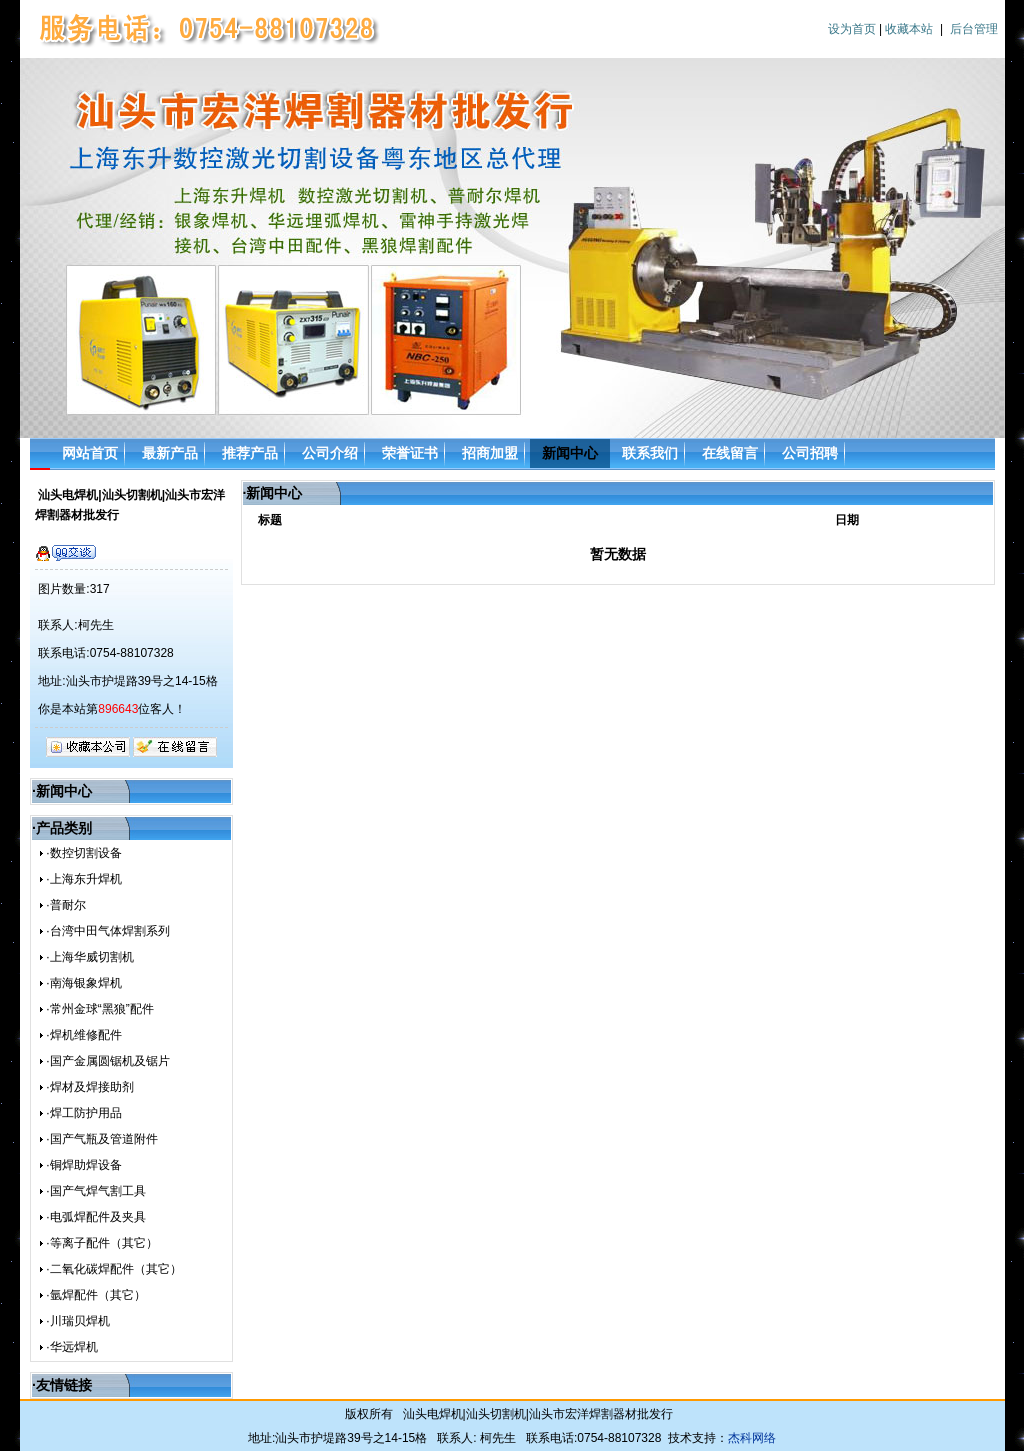 This screenshot has width=1024, height=1451. I want to click on 设为首页, so click(852, 29).